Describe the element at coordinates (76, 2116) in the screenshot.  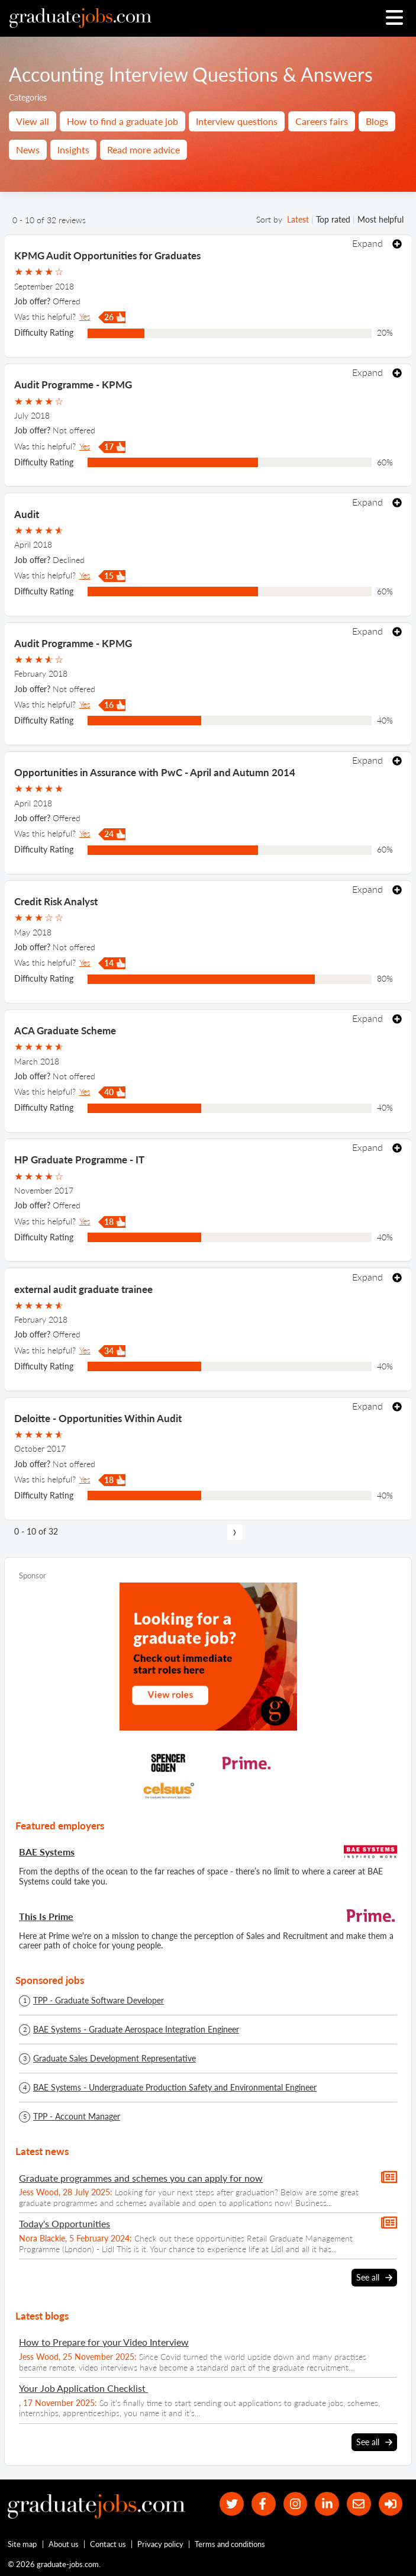
I see `TPP - Account Manager` at that location.